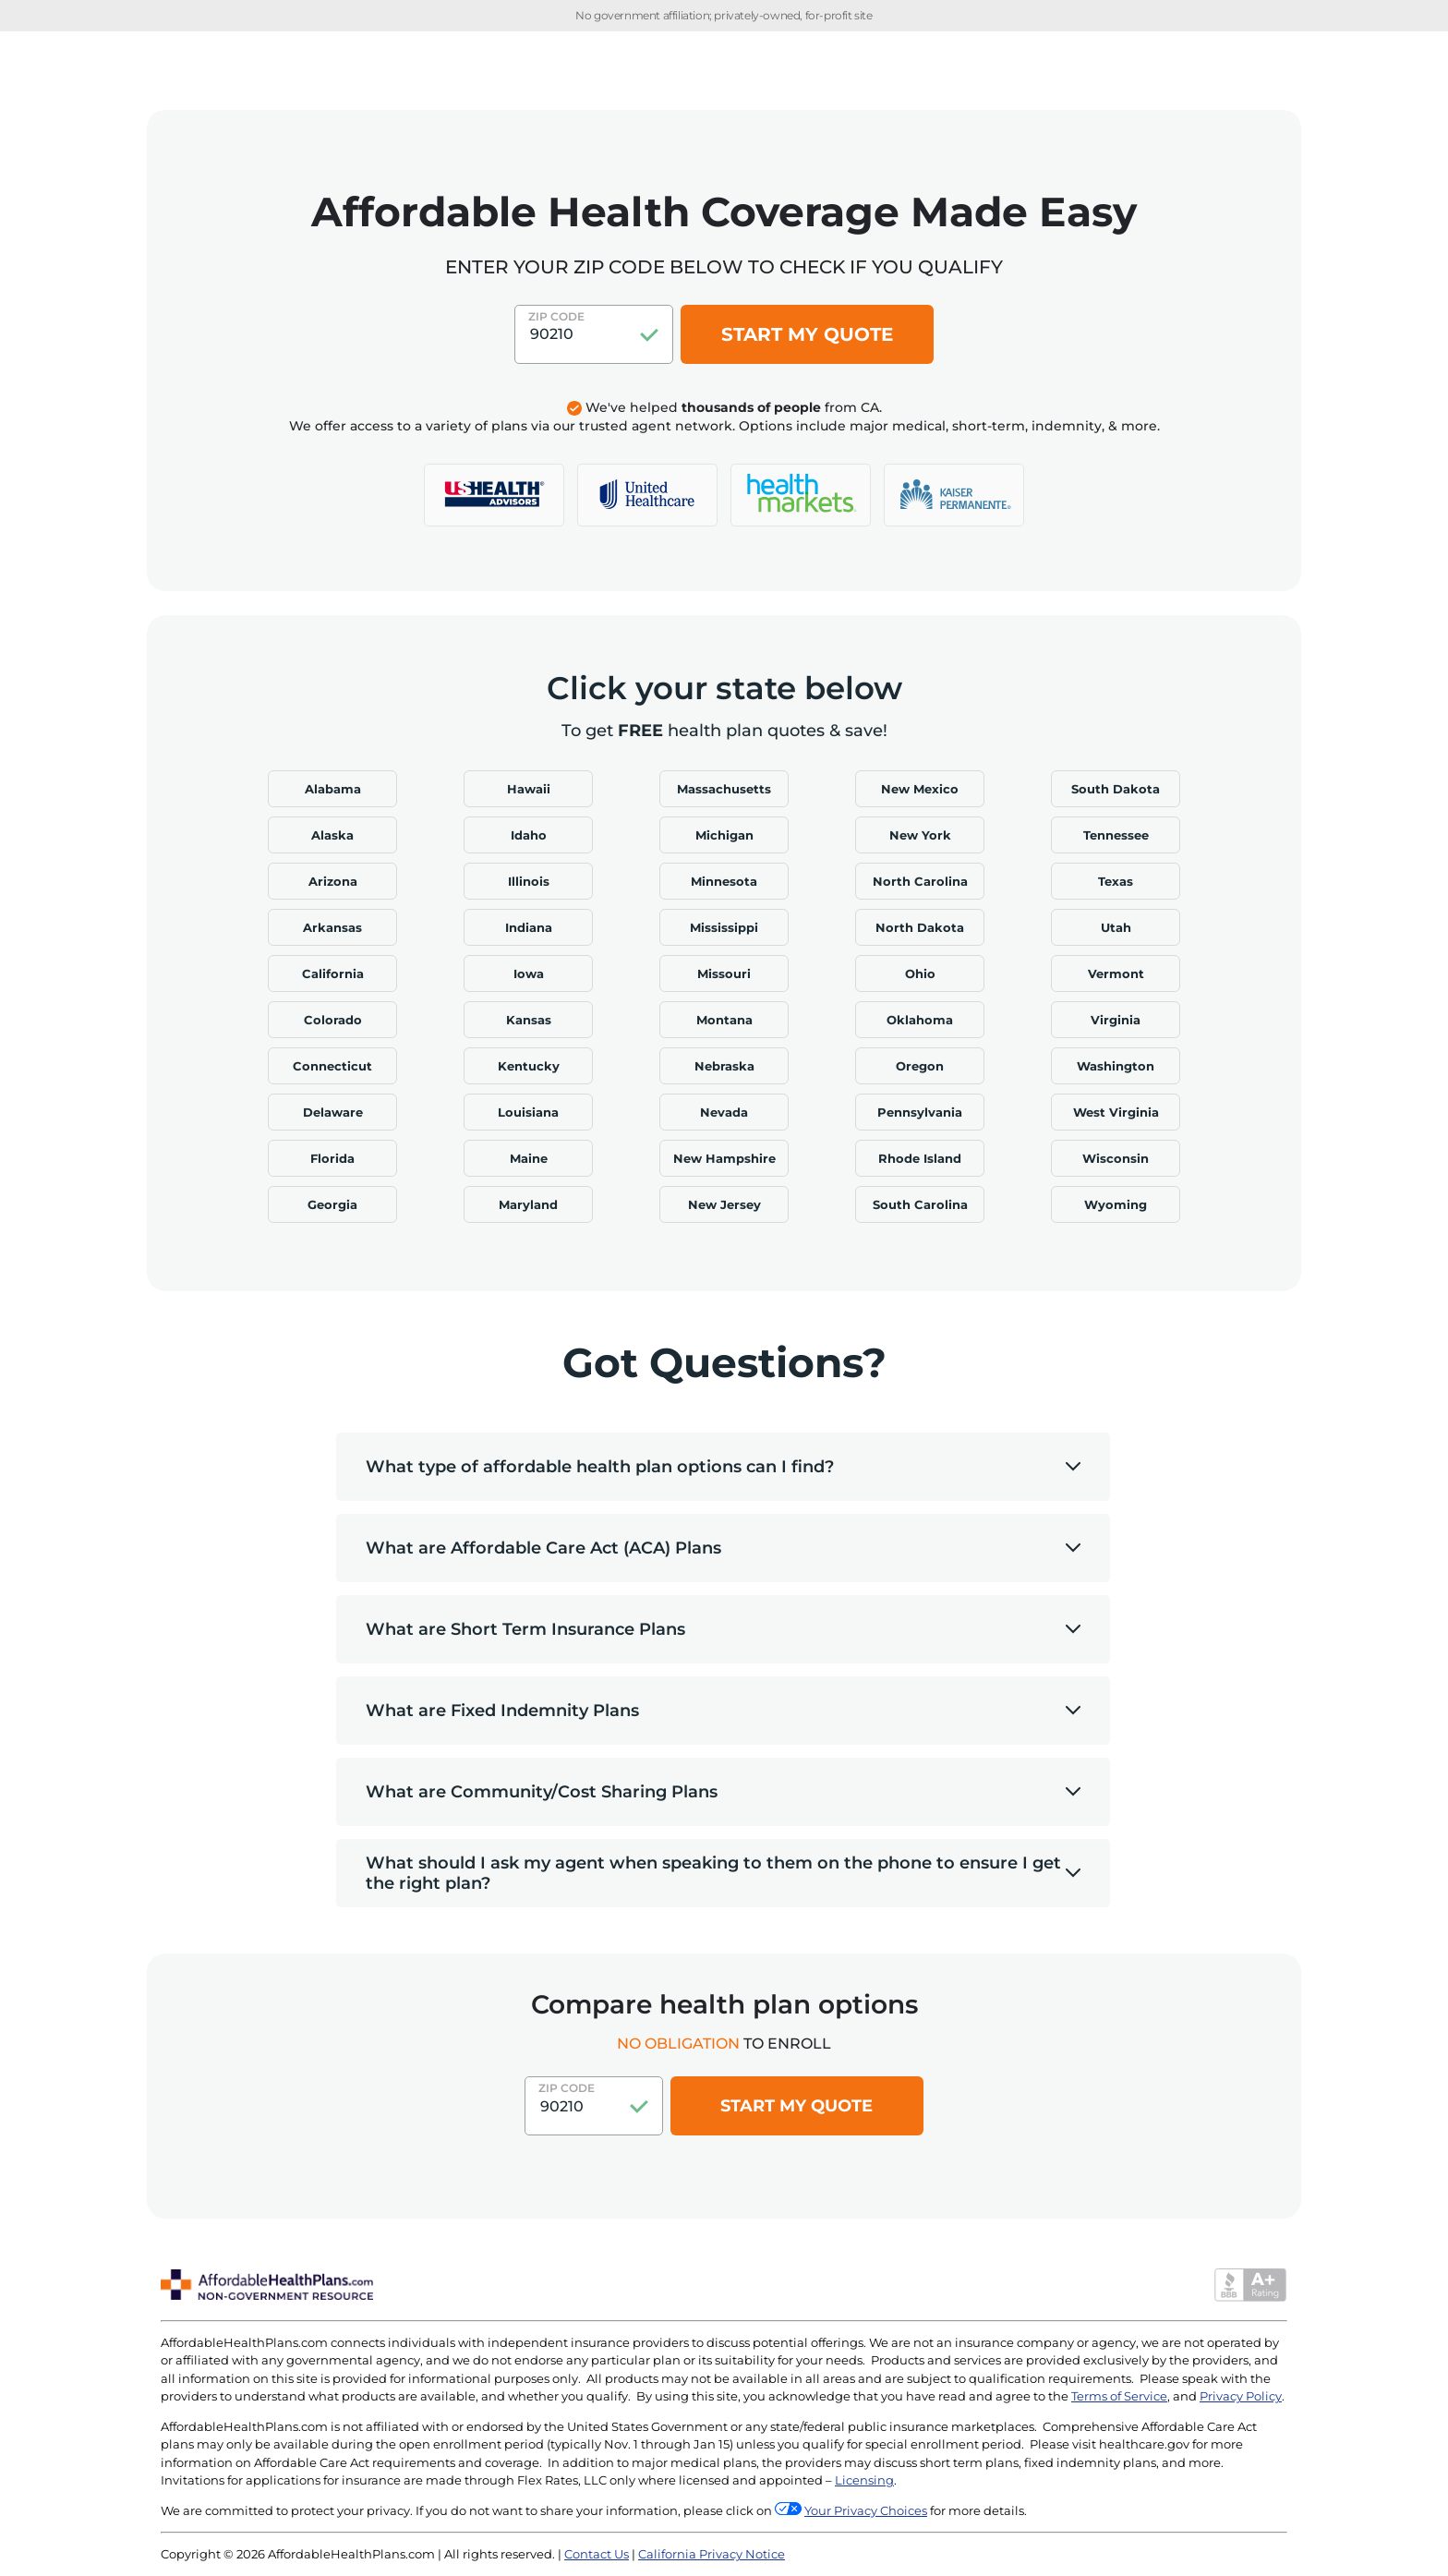 The width and height of the screenshot is (1448, 2576). I want to click on Tennessee, so click(1116, 835).